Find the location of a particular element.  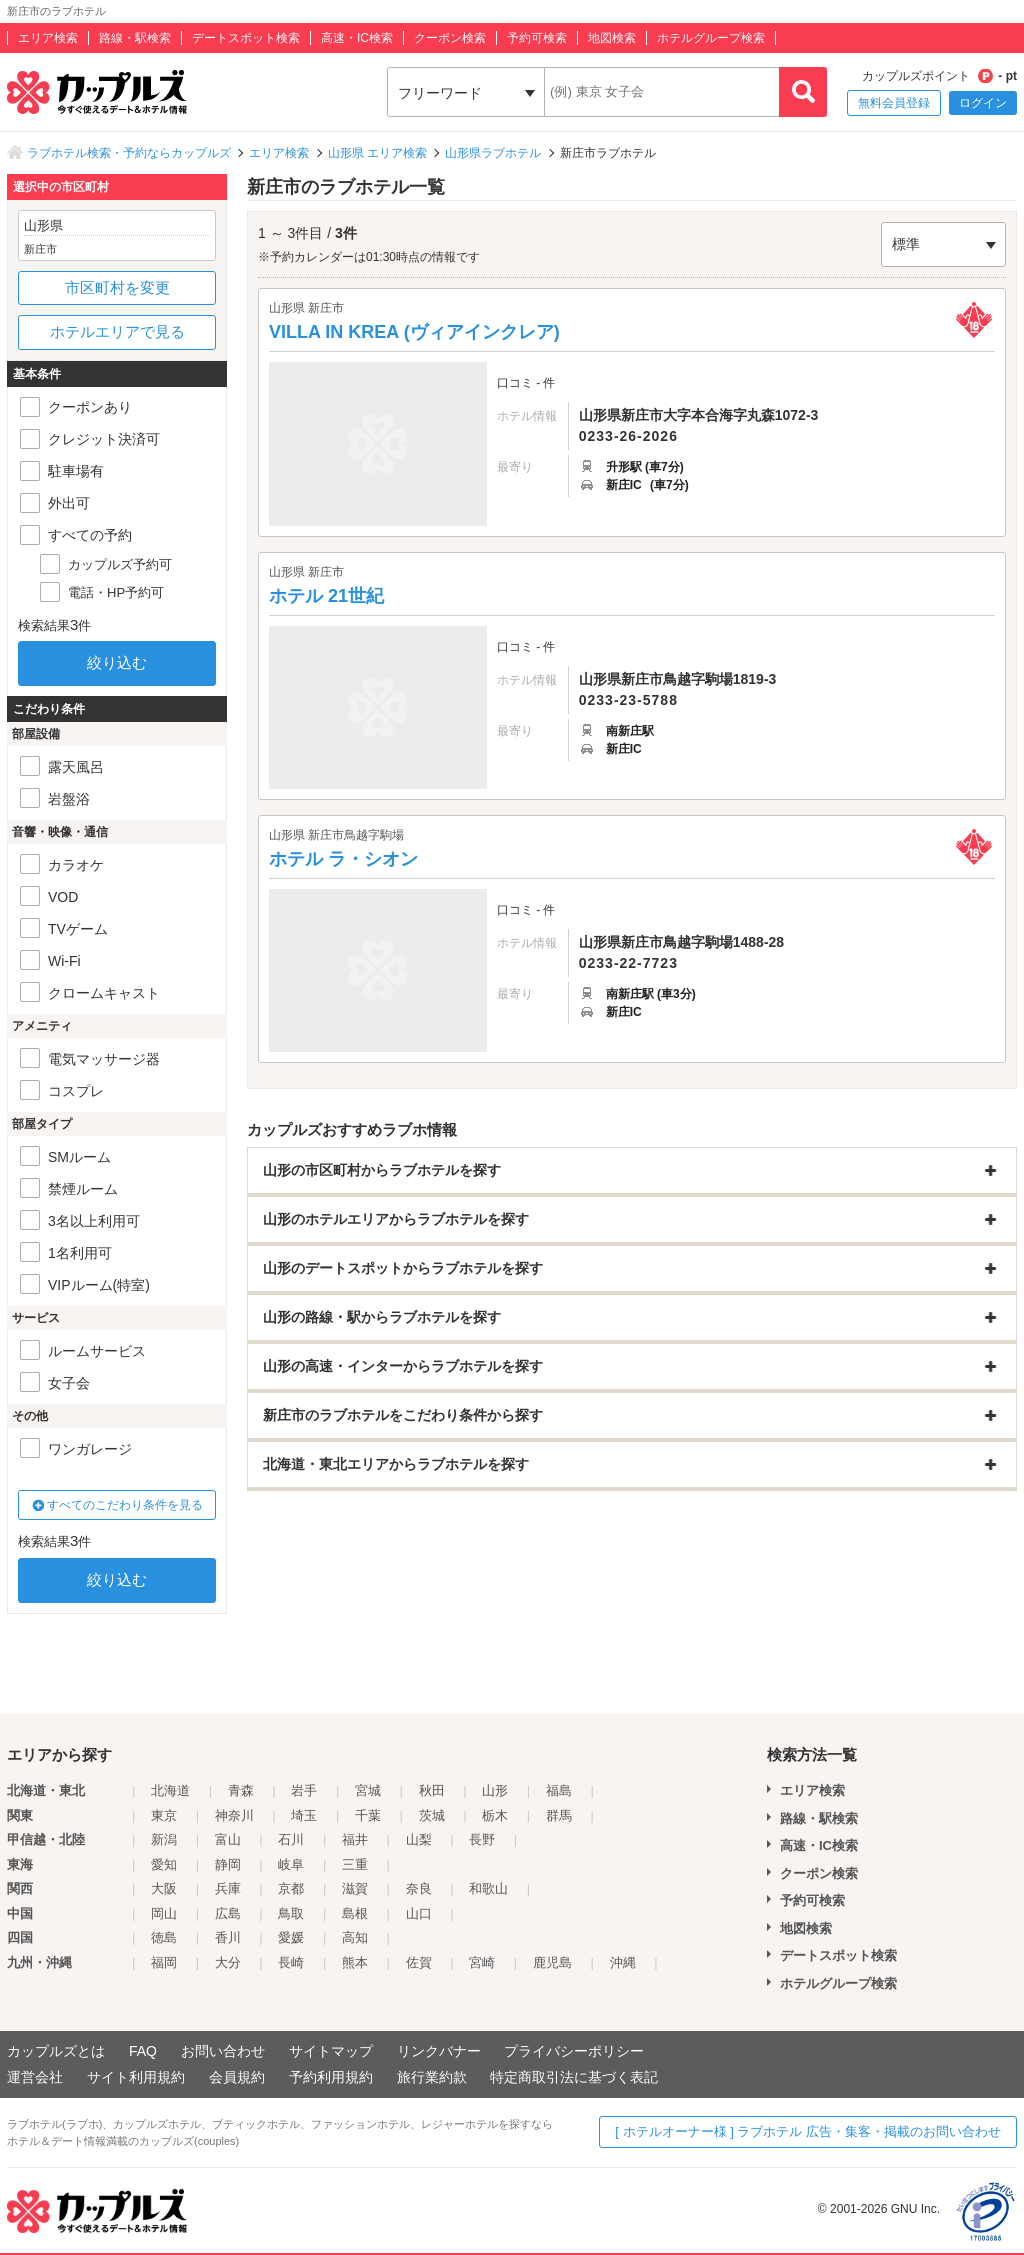

奈良 is located at coordinates (419, 1888).